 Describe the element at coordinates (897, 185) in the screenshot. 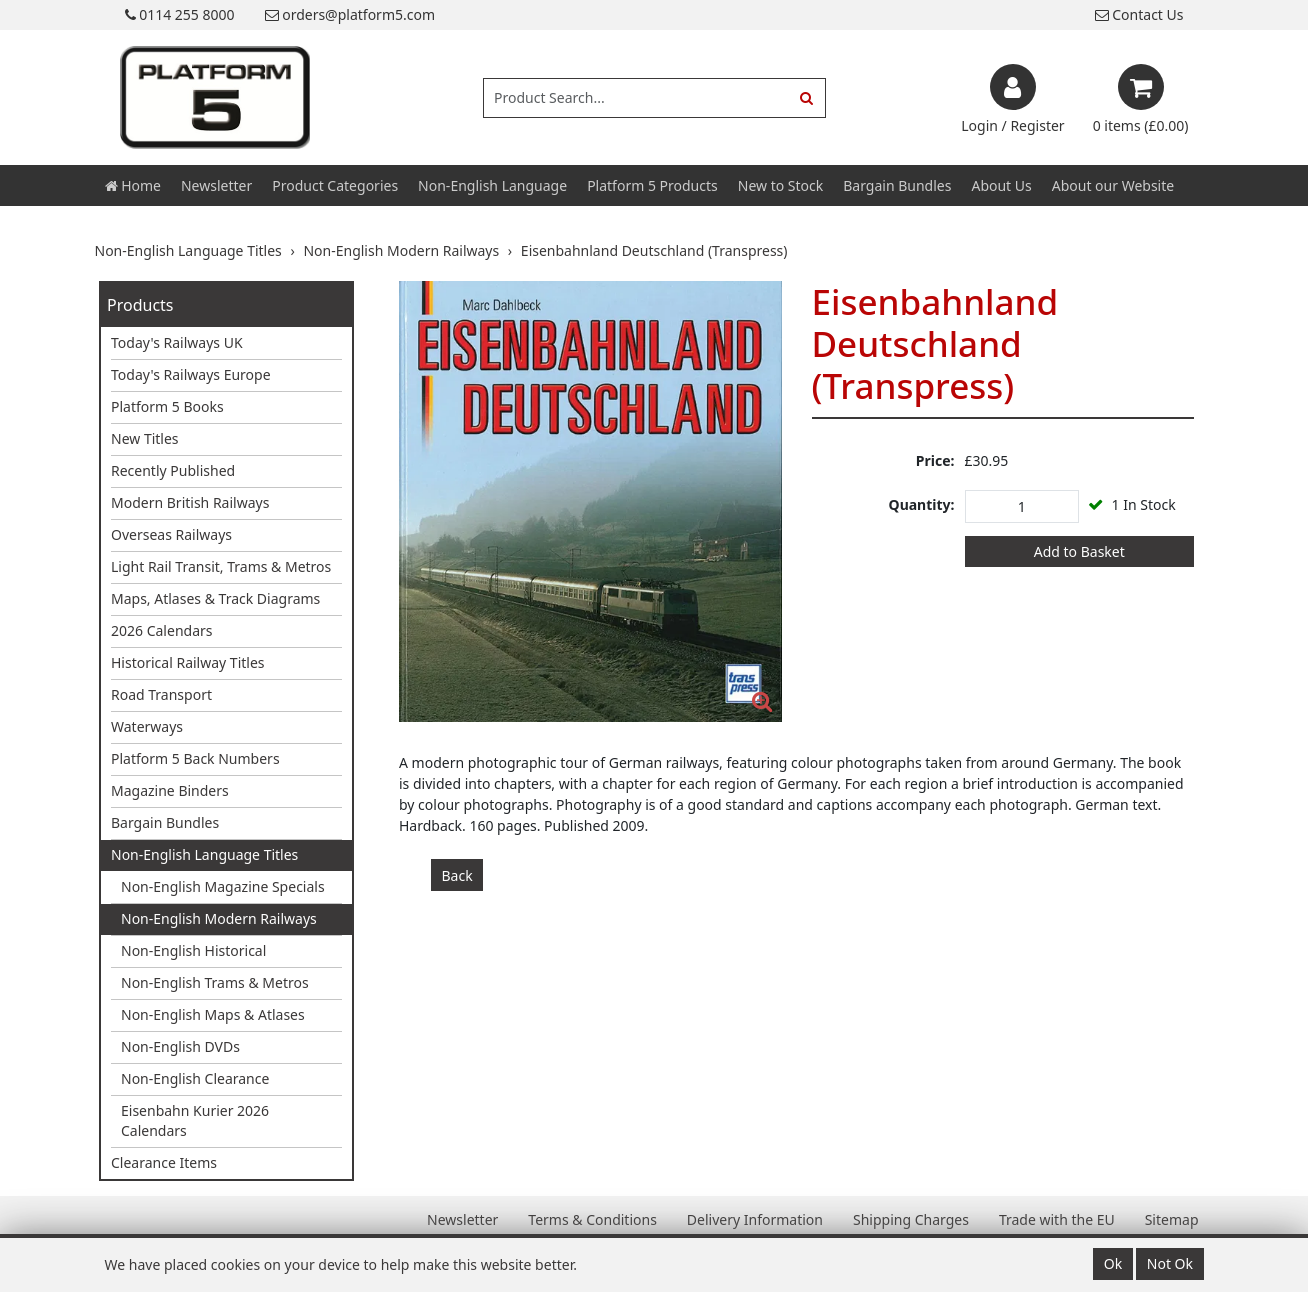

I see `Bargain Bundles` at that location.